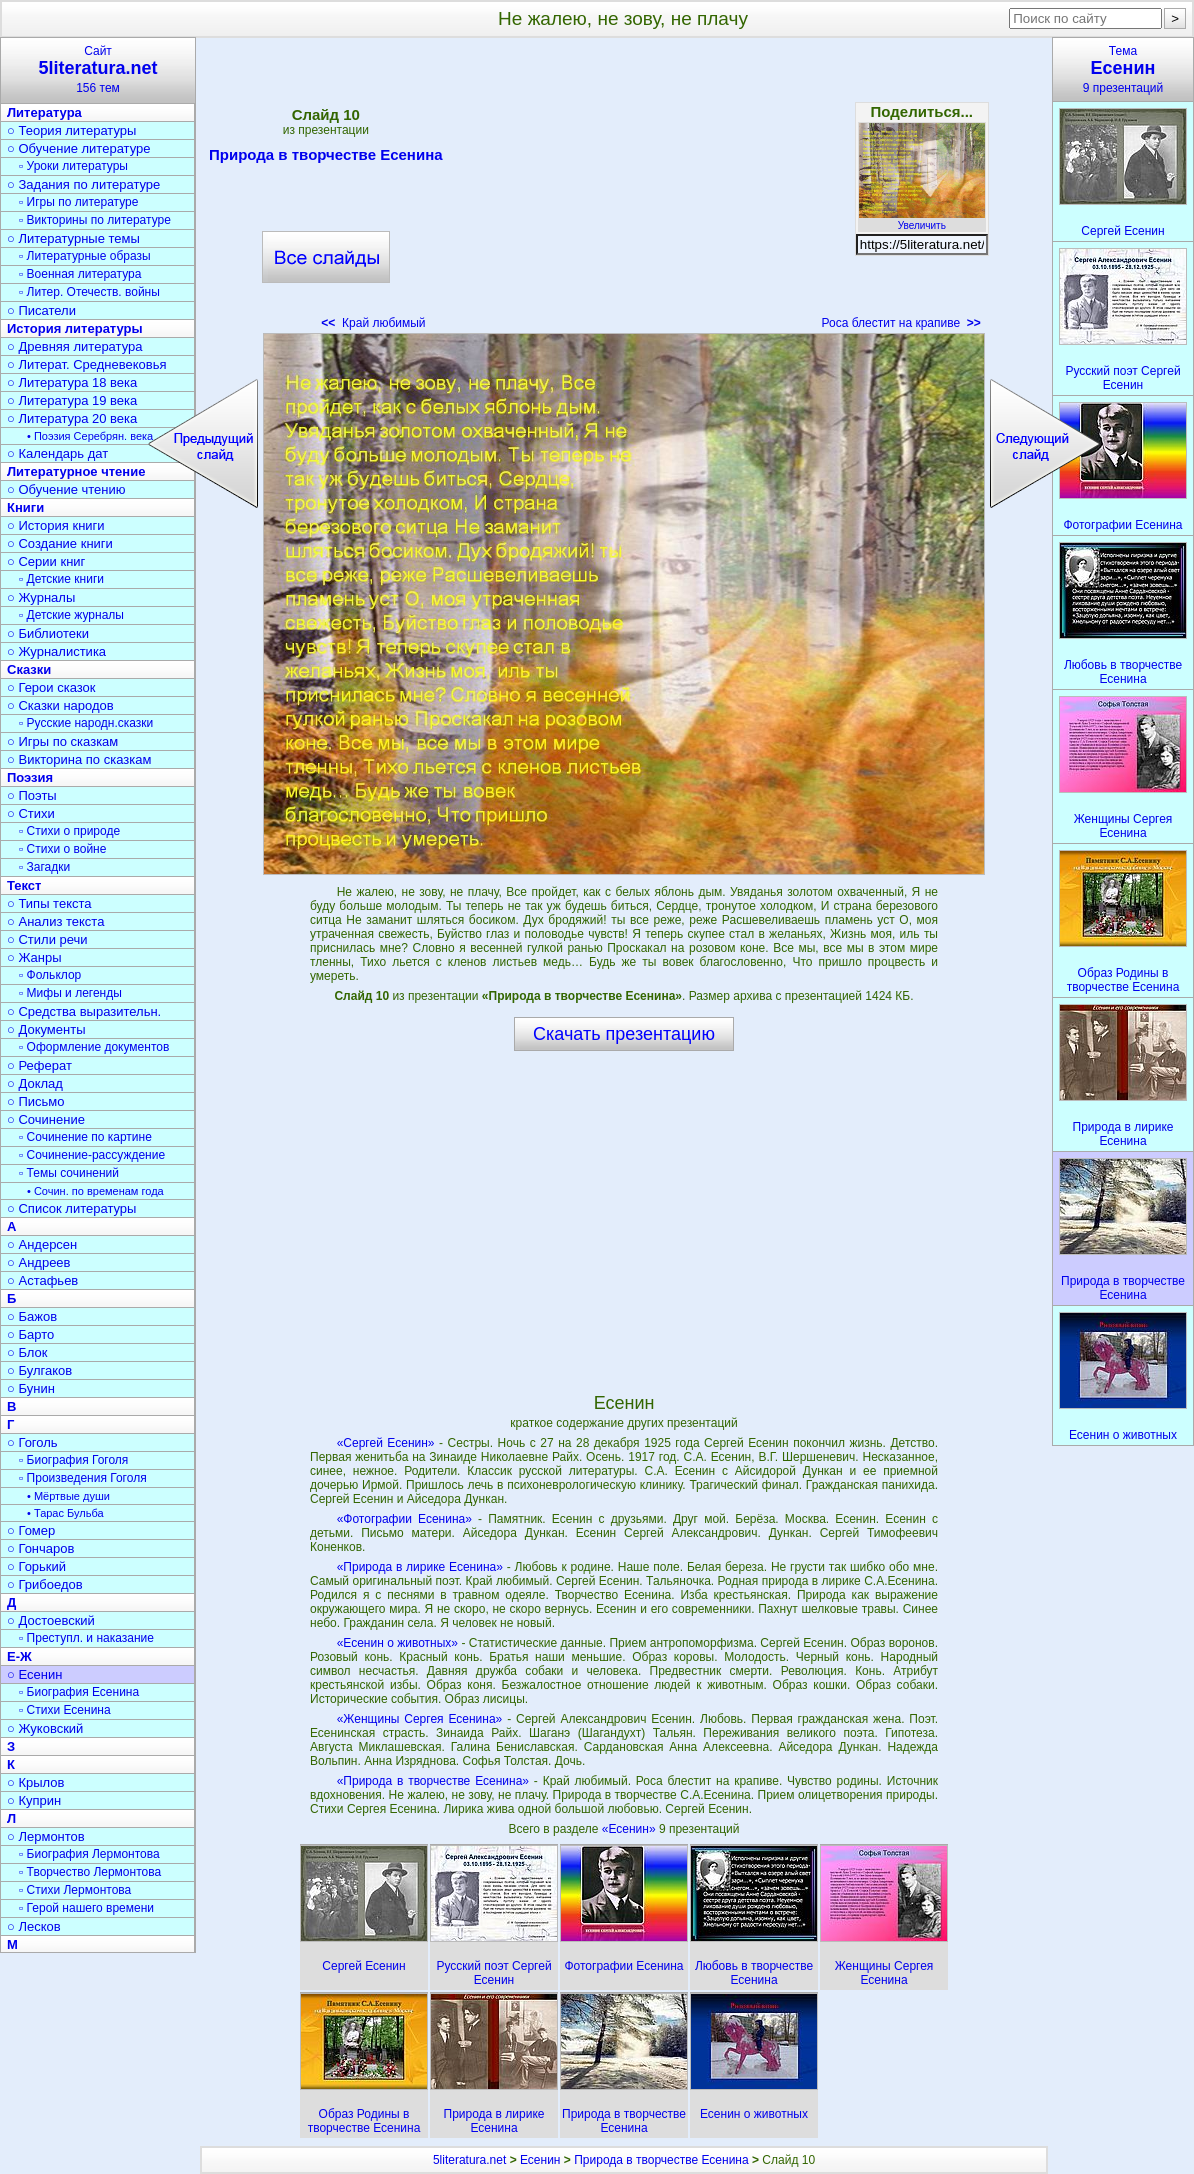  I want to click on ○ Астафьев, so click(42, 1280).